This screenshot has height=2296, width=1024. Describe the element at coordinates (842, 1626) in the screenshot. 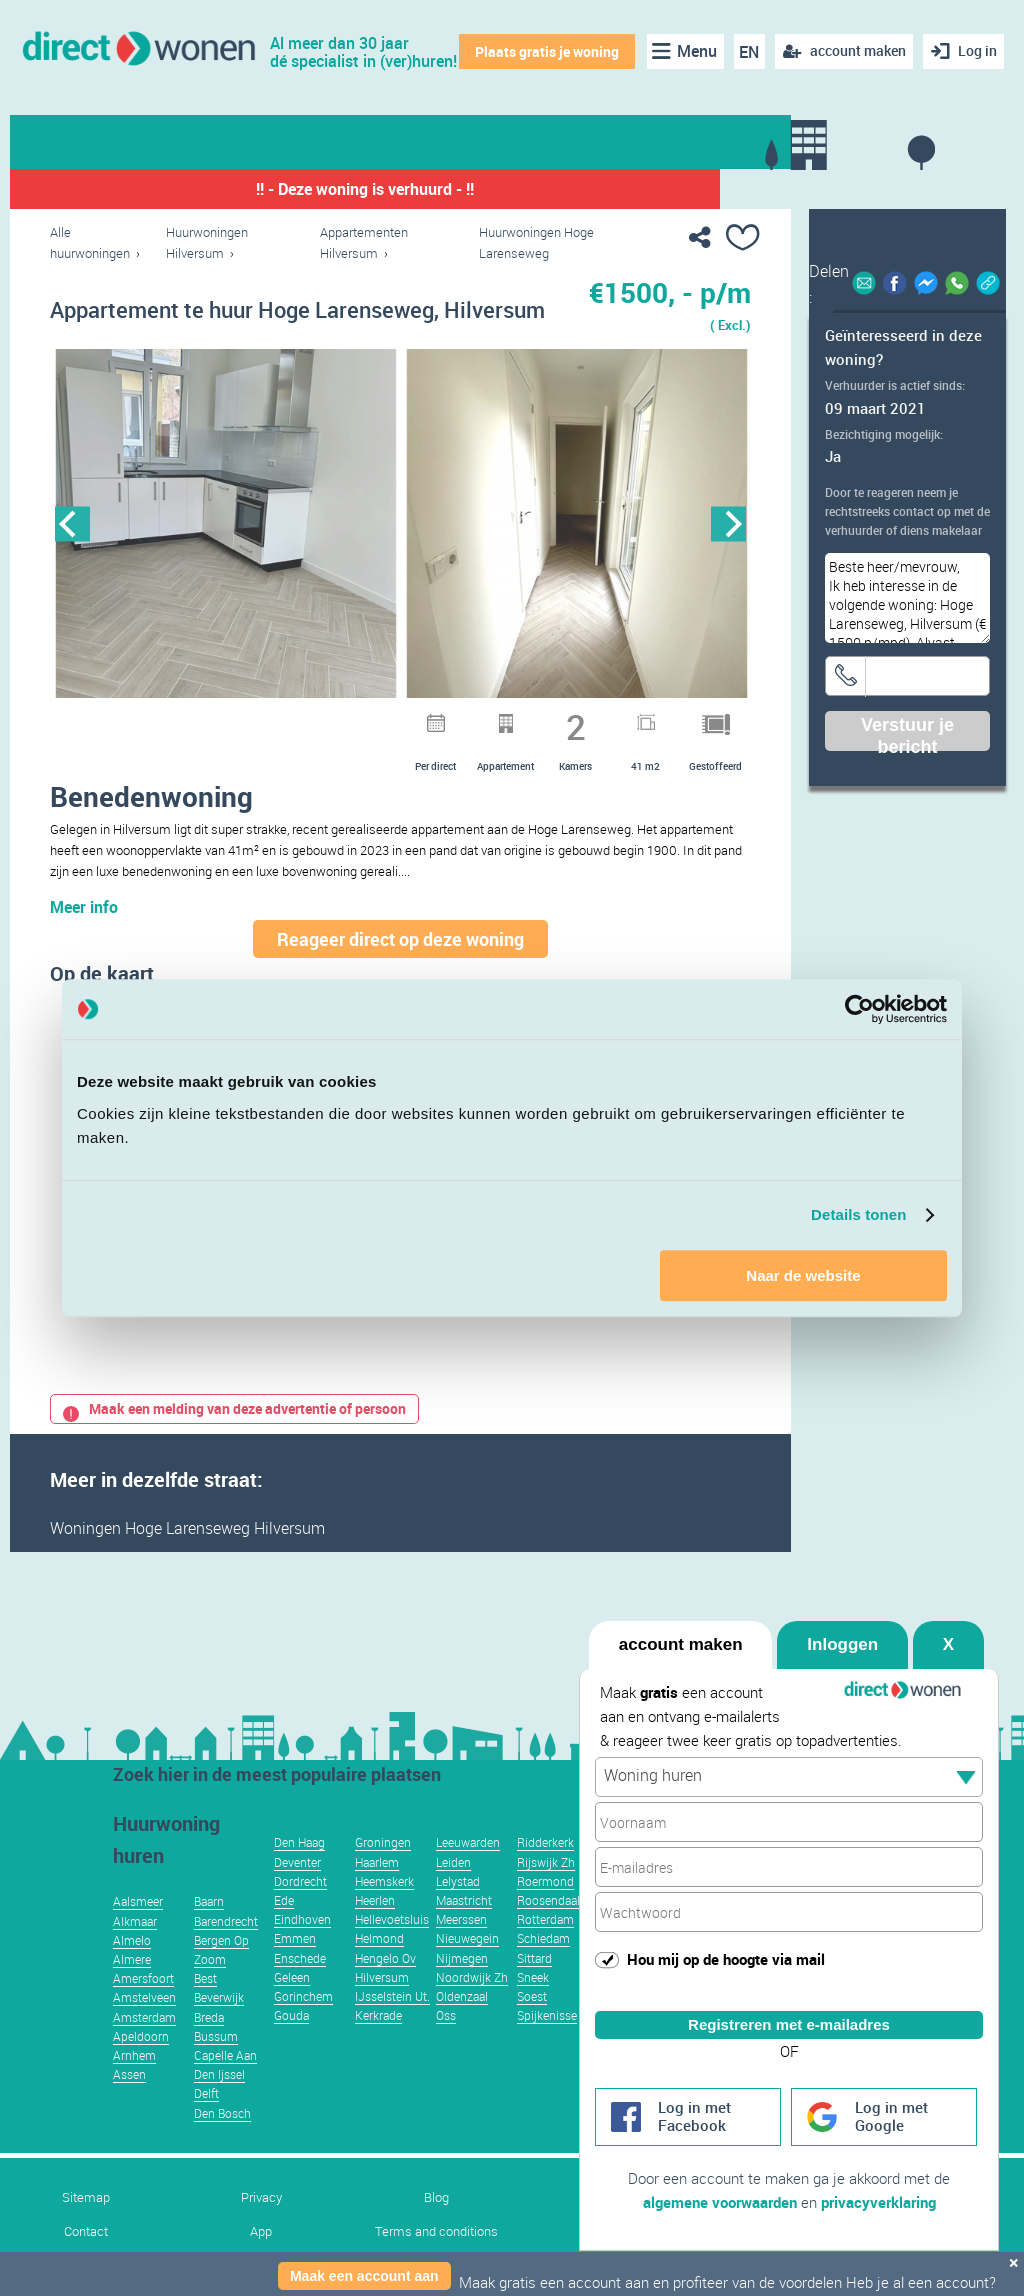

I see `Inloggen` at that location.